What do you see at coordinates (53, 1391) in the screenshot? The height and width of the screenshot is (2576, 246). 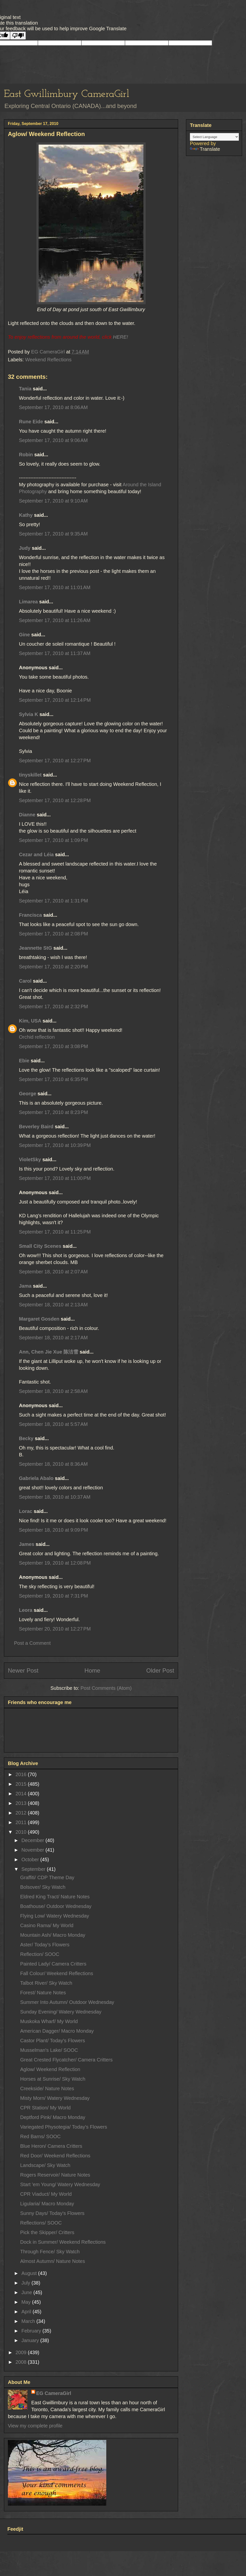 I see `September 18, 2010 at 2:58 AM` at bounding box center [53, 1391].